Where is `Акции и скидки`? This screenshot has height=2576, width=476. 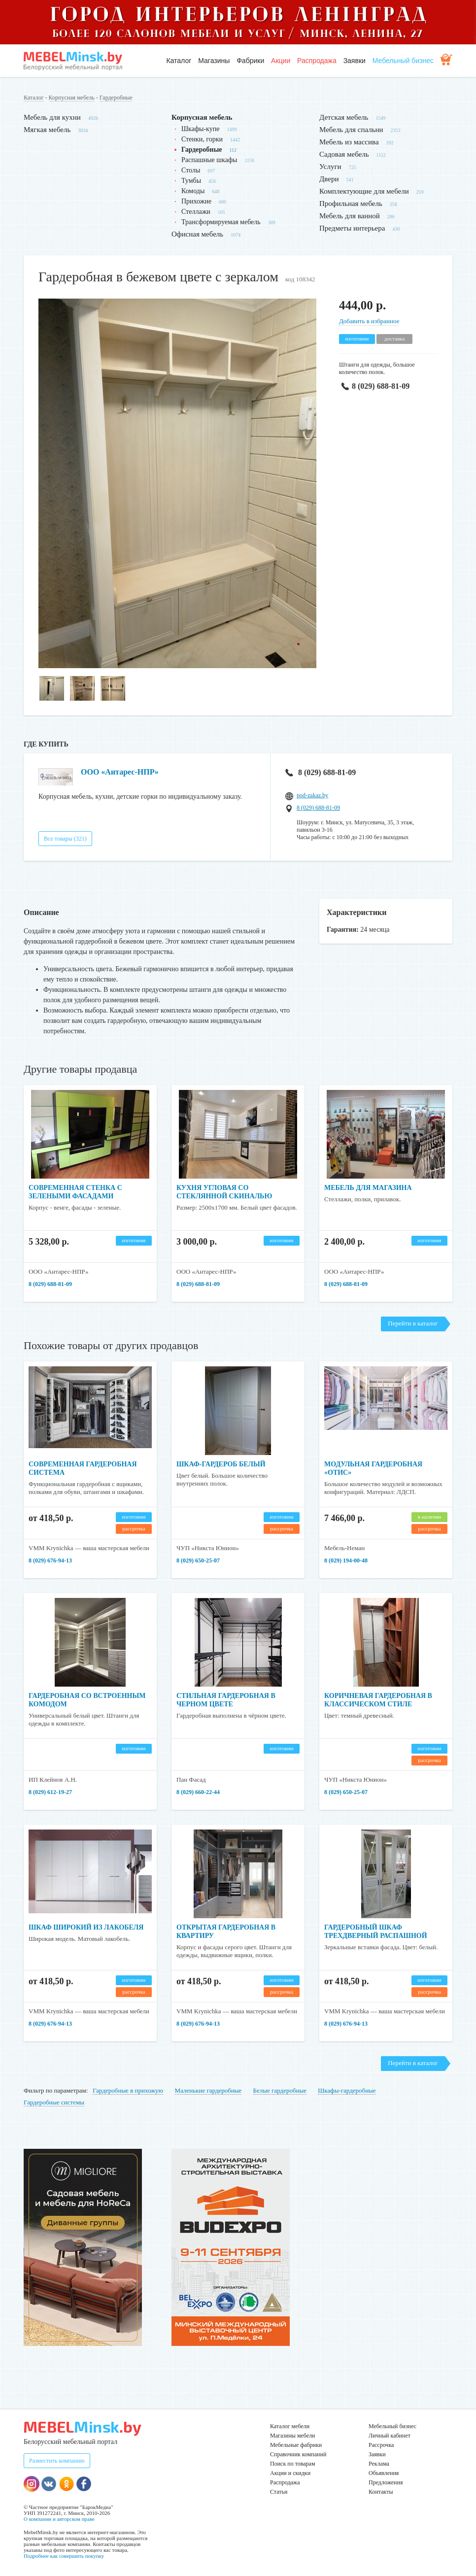 Акции и скидки is located at coordinates (290, 2473).